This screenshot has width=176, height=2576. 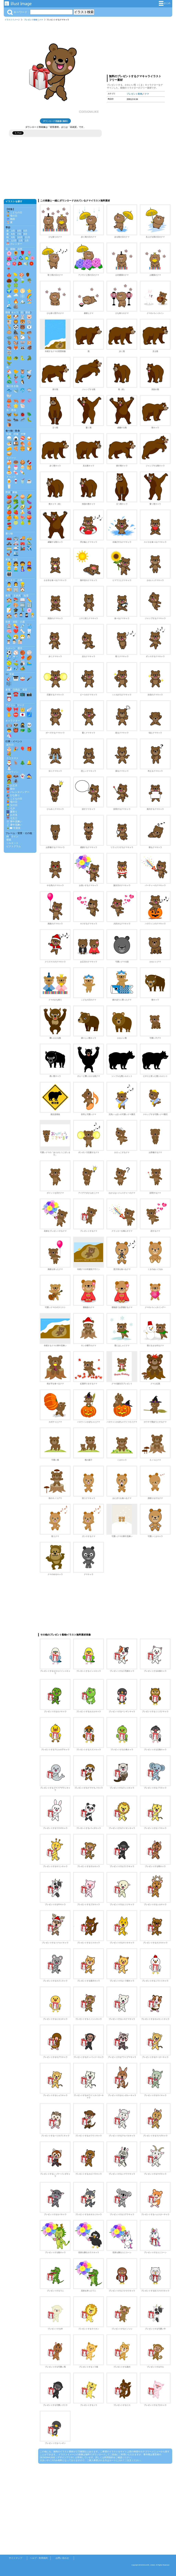 What do you see at coordinates (20, 237) in the screenshot?
I see `10月` at bounding box center [20, 237].